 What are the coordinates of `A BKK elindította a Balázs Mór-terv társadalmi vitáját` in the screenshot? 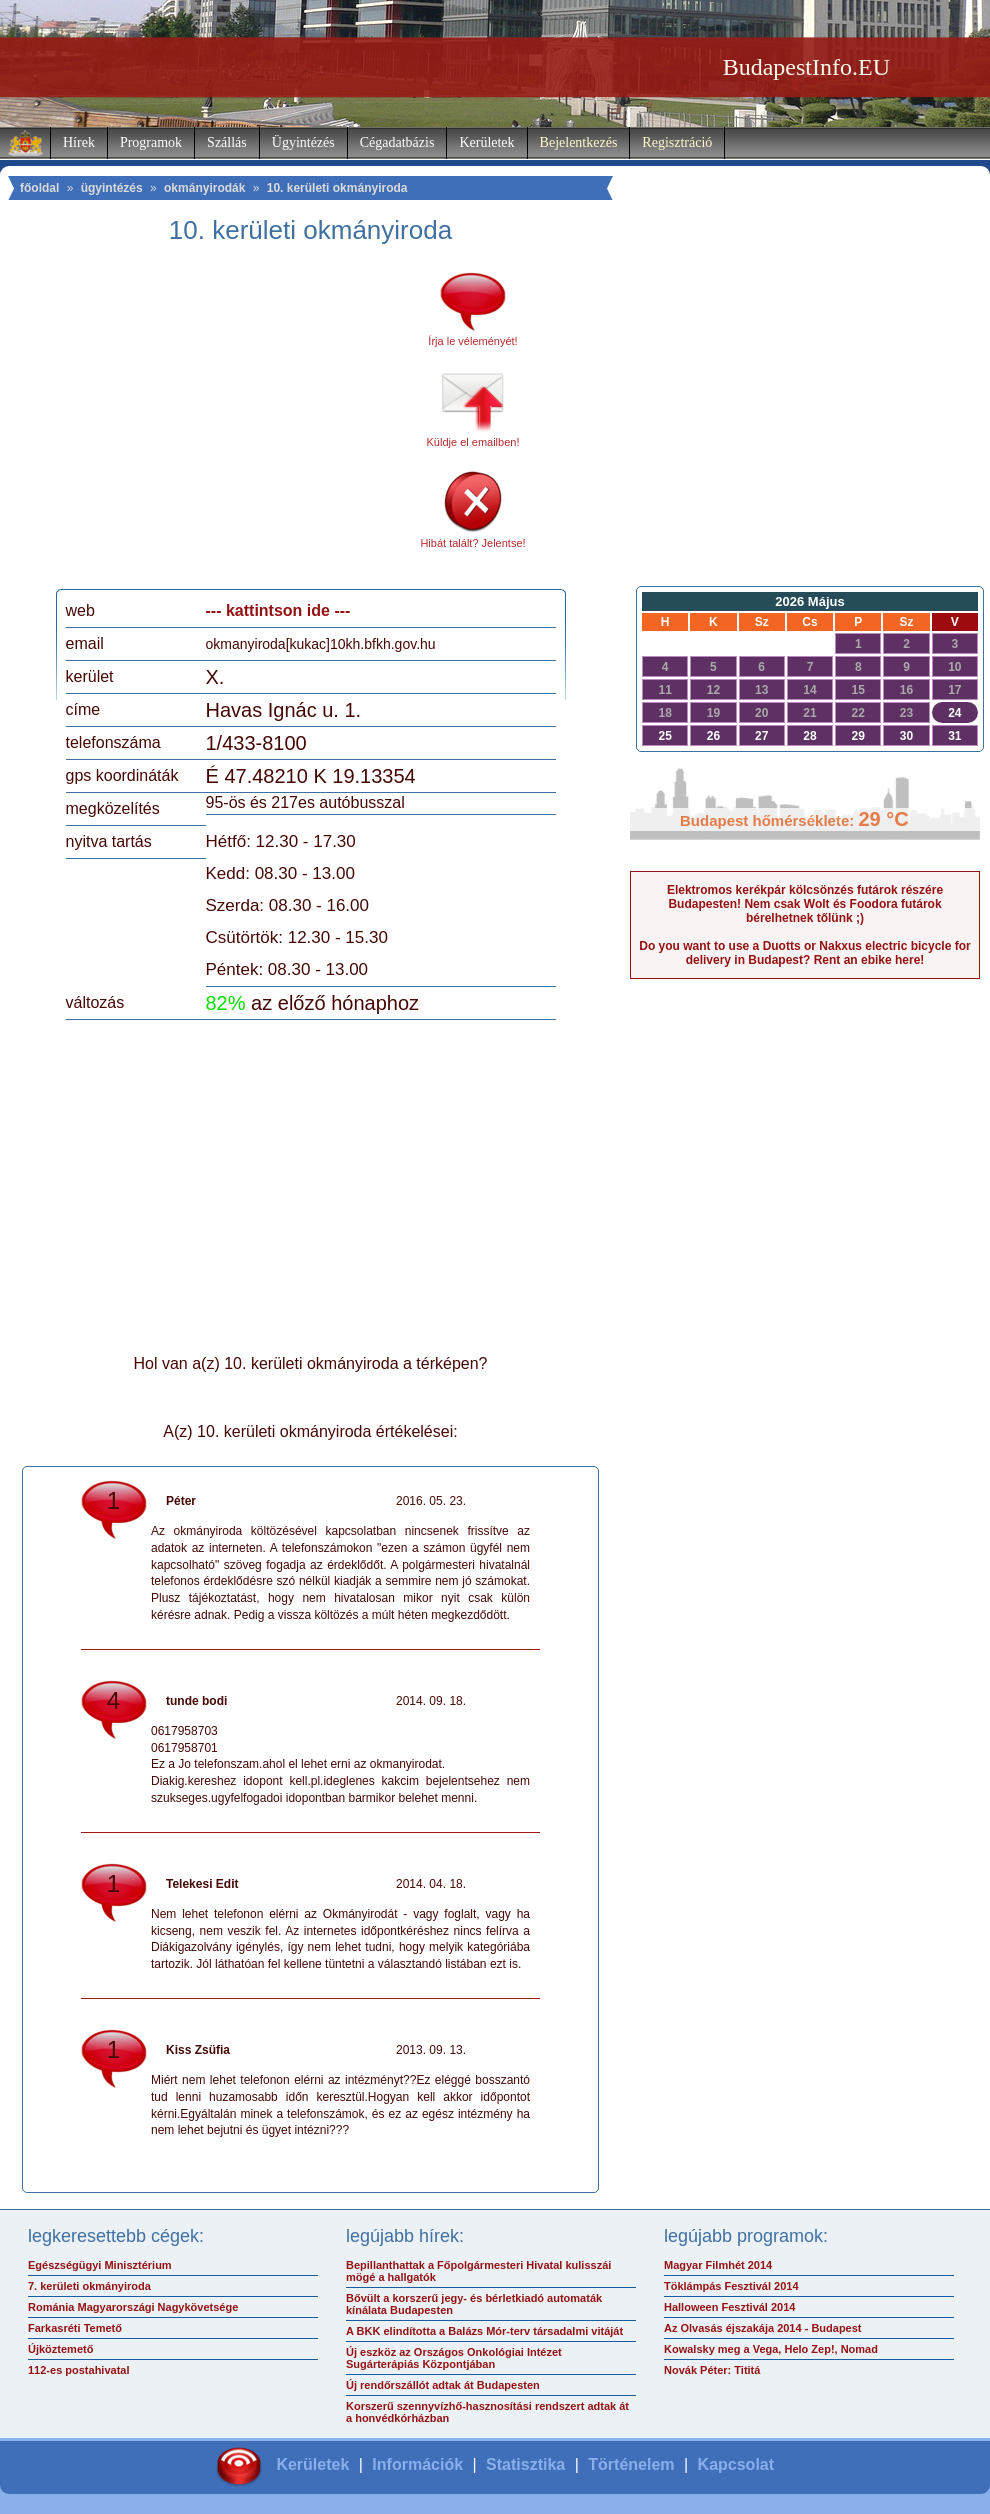 It's located at (484, 2331).